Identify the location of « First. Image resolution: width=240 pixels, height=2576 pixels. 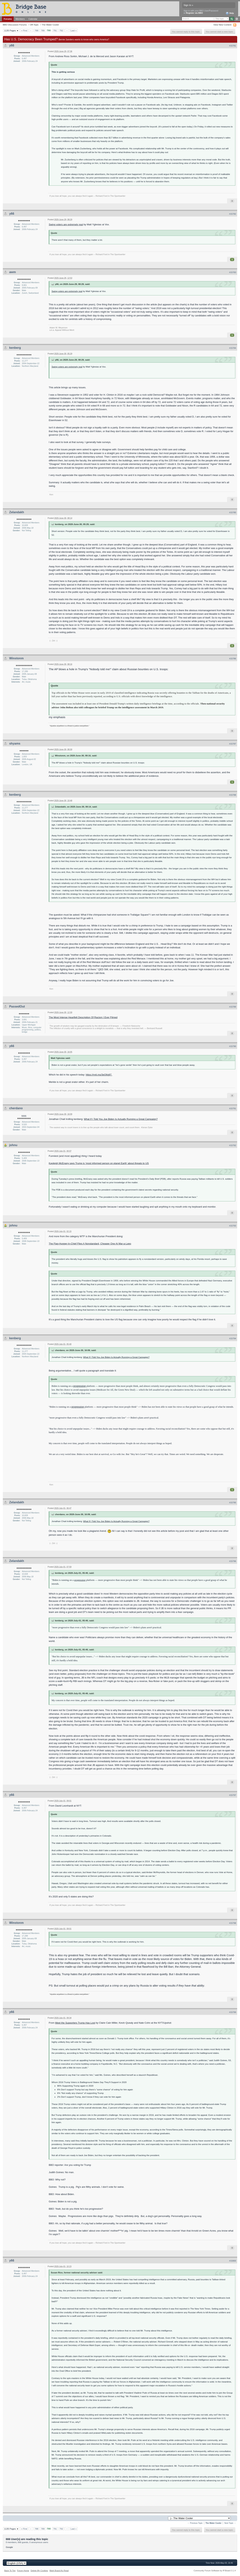
(24, 30).